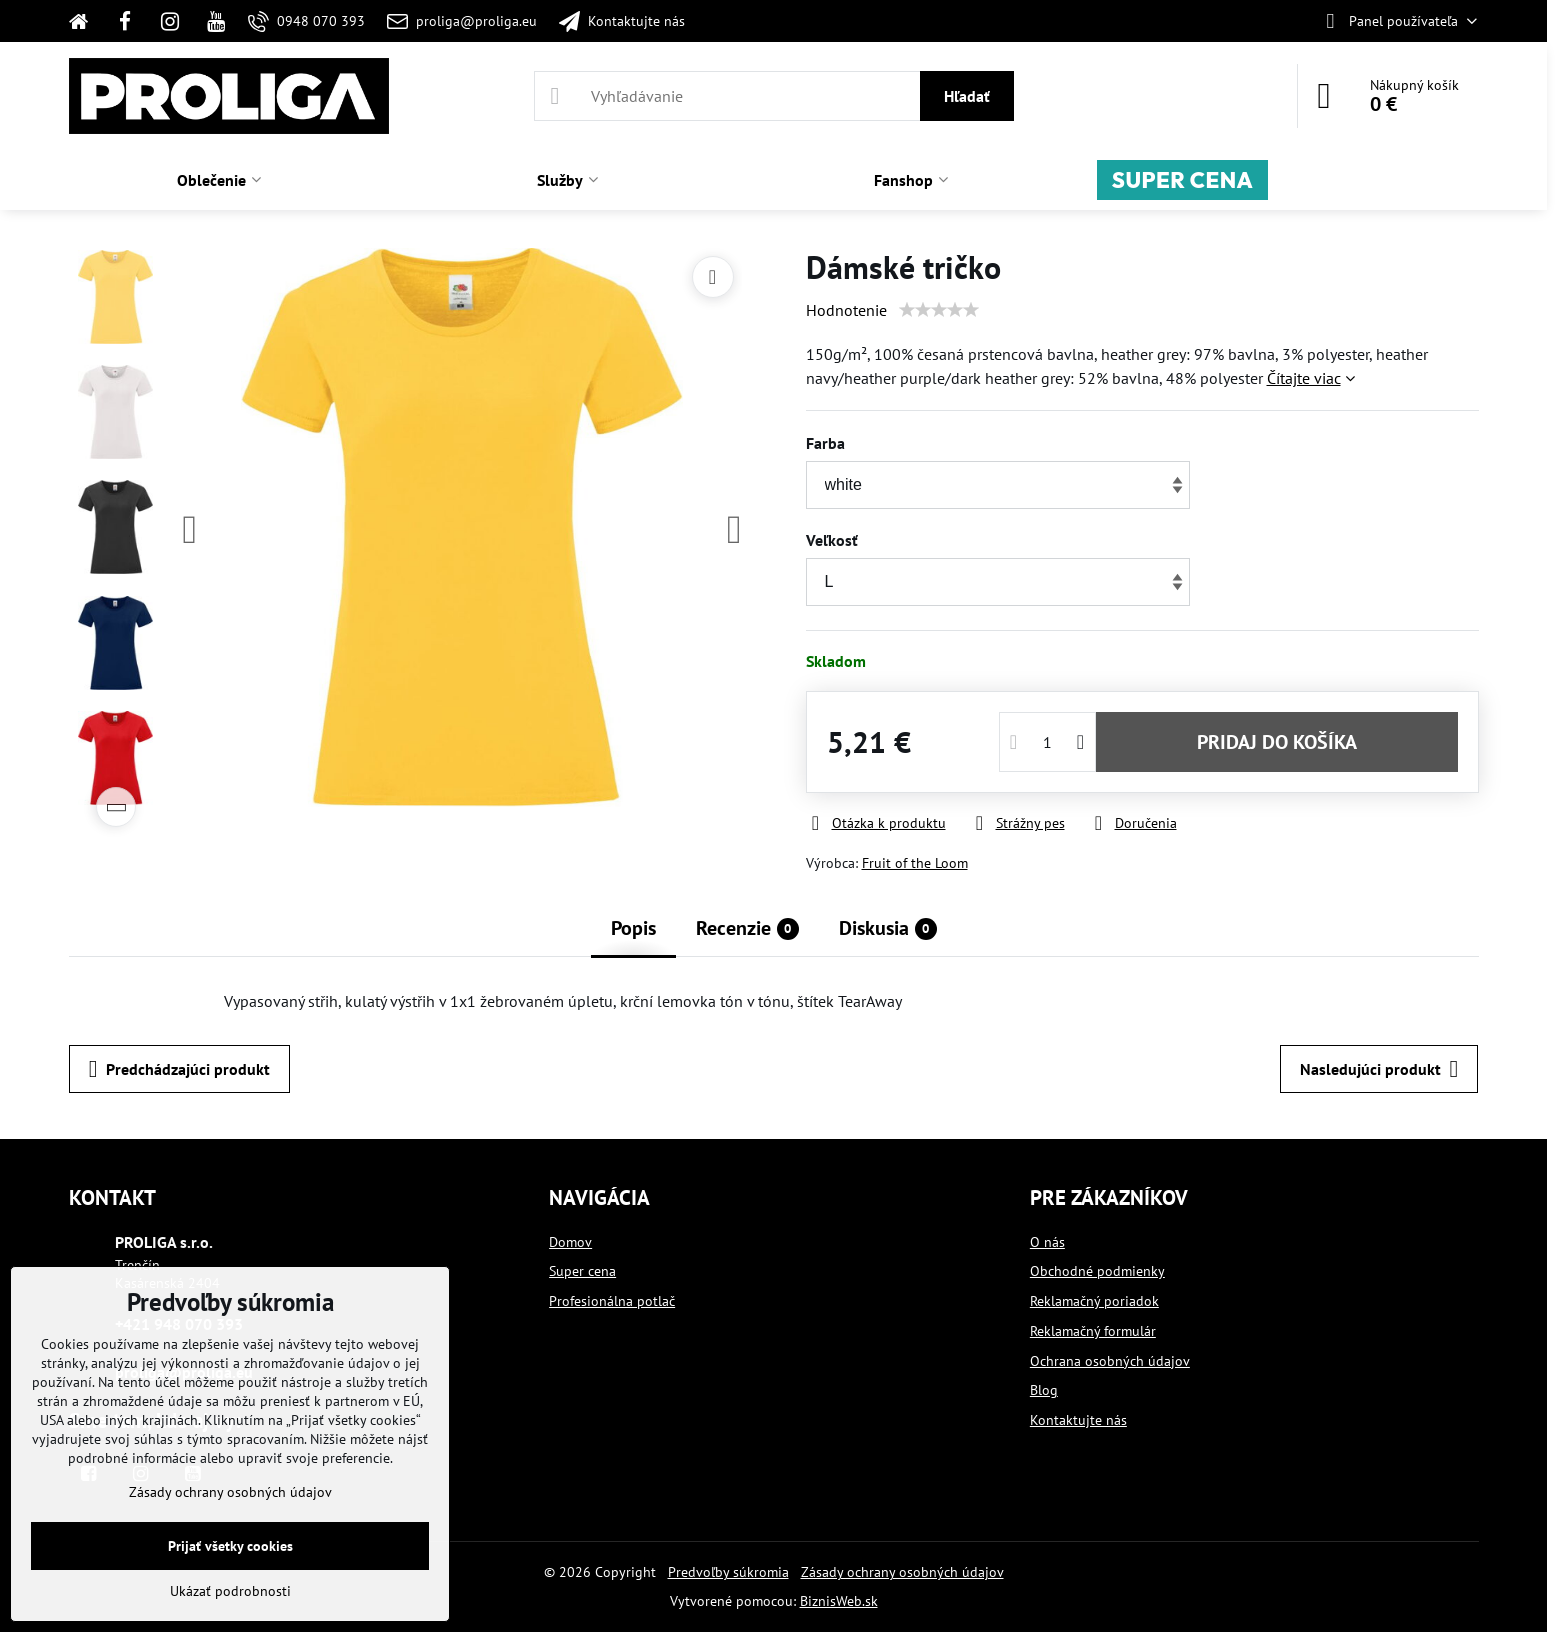  I want to click on Prijať všetky cookies, so click(230, 1546).